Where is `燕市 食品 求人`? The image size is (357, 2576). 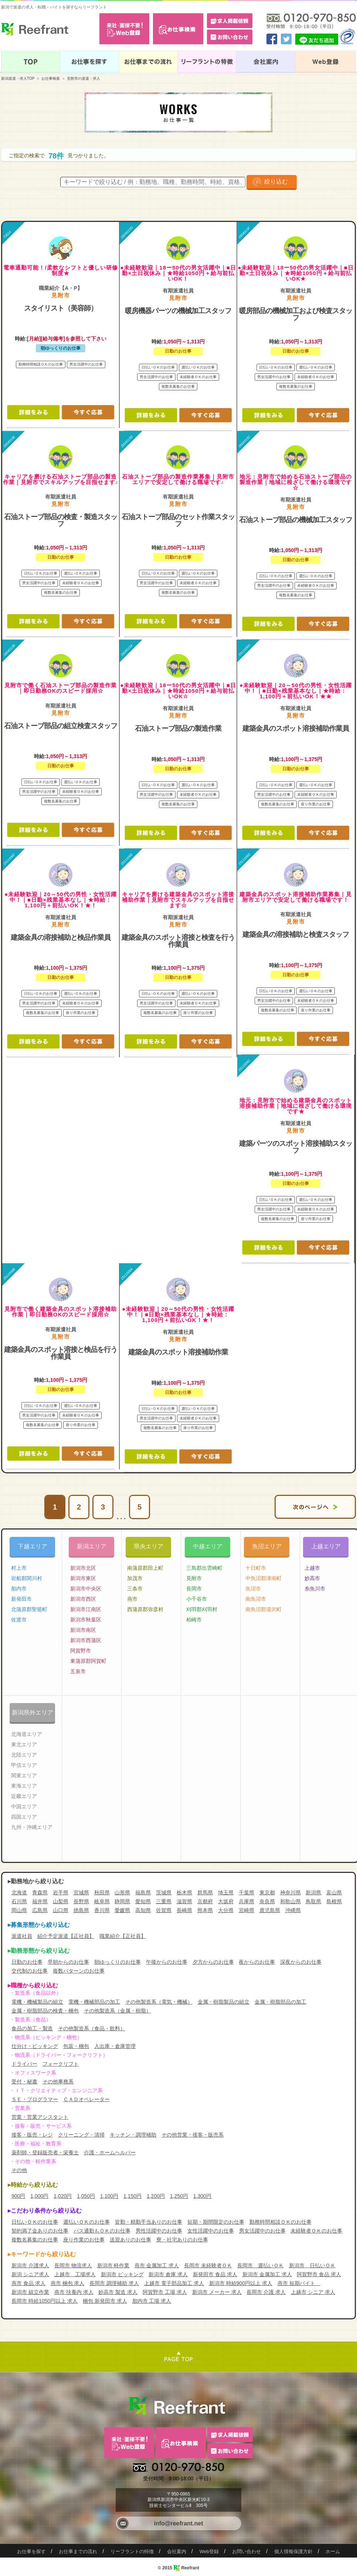
燕市 食品 求人 is located at coordinates (28, 2283).